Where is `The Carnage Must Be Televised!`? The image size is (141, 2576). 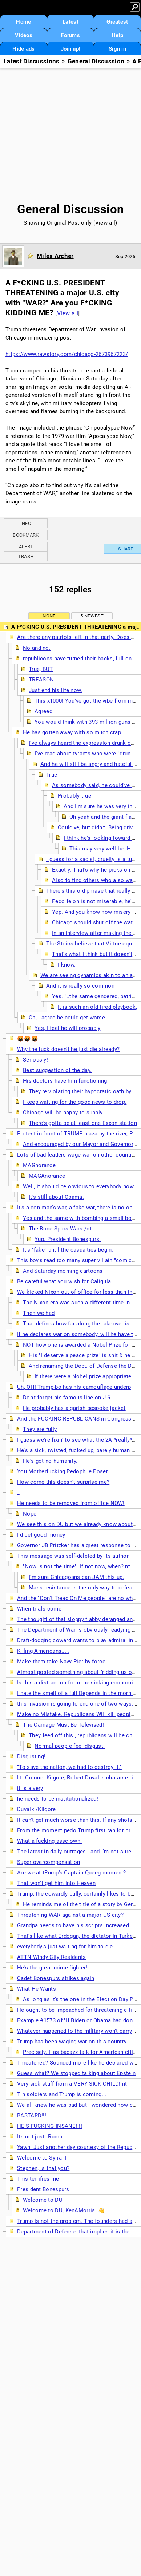 The Carnage Must Be Televised! is located at coordinates (63, 1725).